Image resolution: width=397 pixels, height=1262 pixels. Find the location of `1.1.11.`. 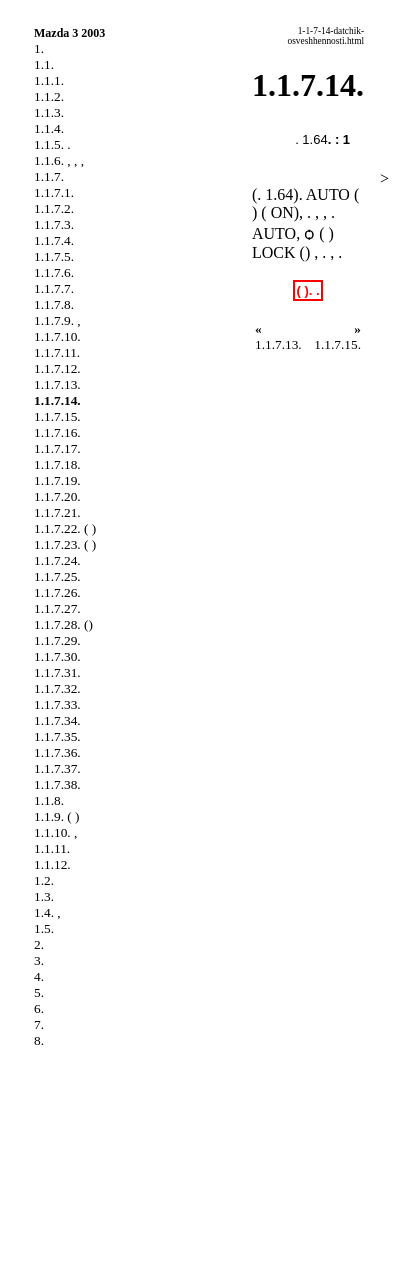

1.1.11. is located at coordinates (52, 848).